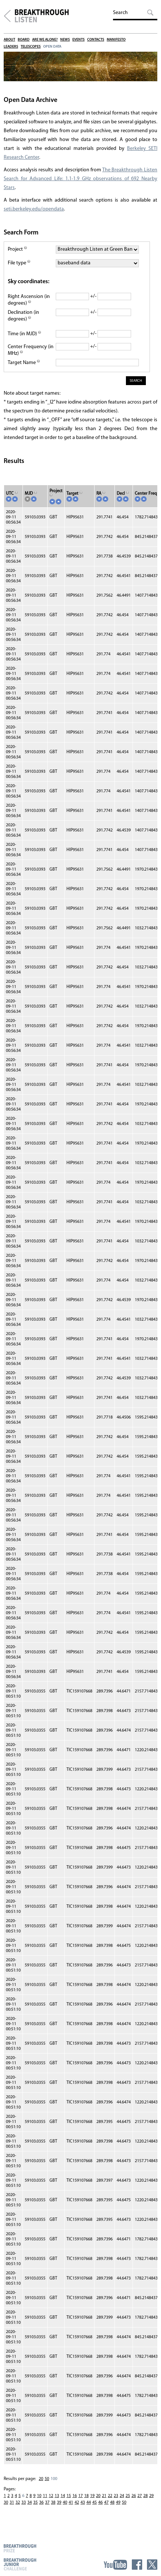 The width and height of the screenshot is (161, 2576). I want to click on 28, so click(145, 2496).